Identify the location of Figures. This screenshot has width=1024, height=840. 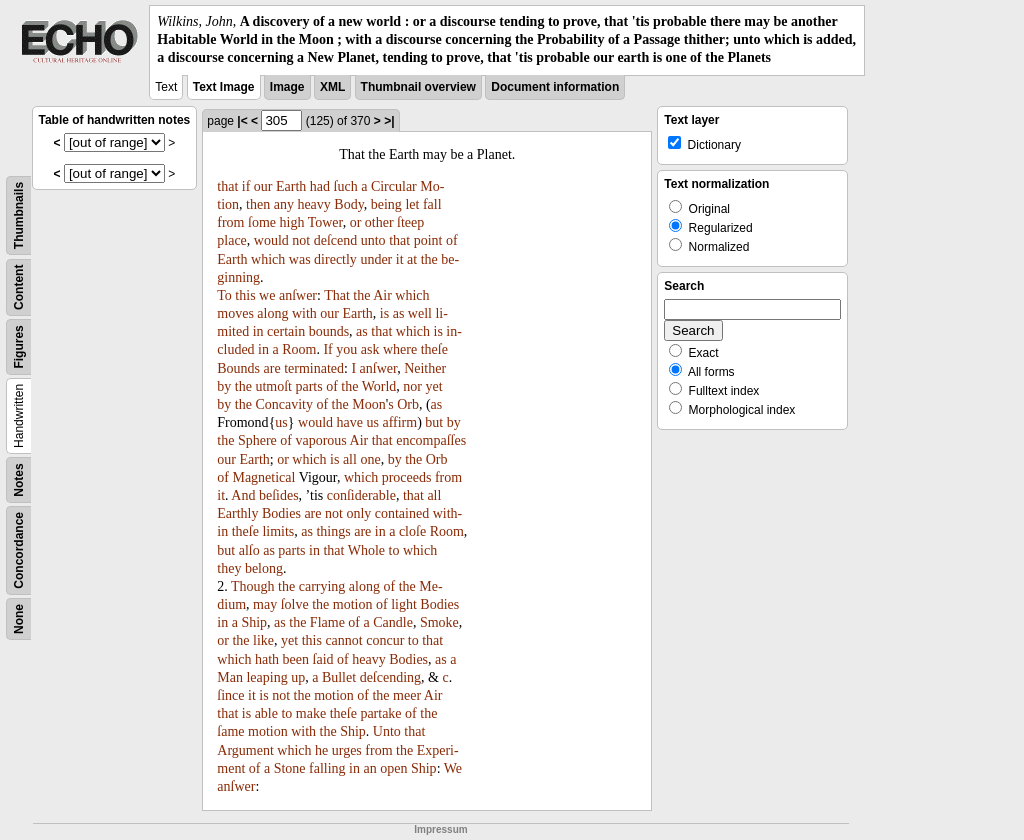
(19, 346).